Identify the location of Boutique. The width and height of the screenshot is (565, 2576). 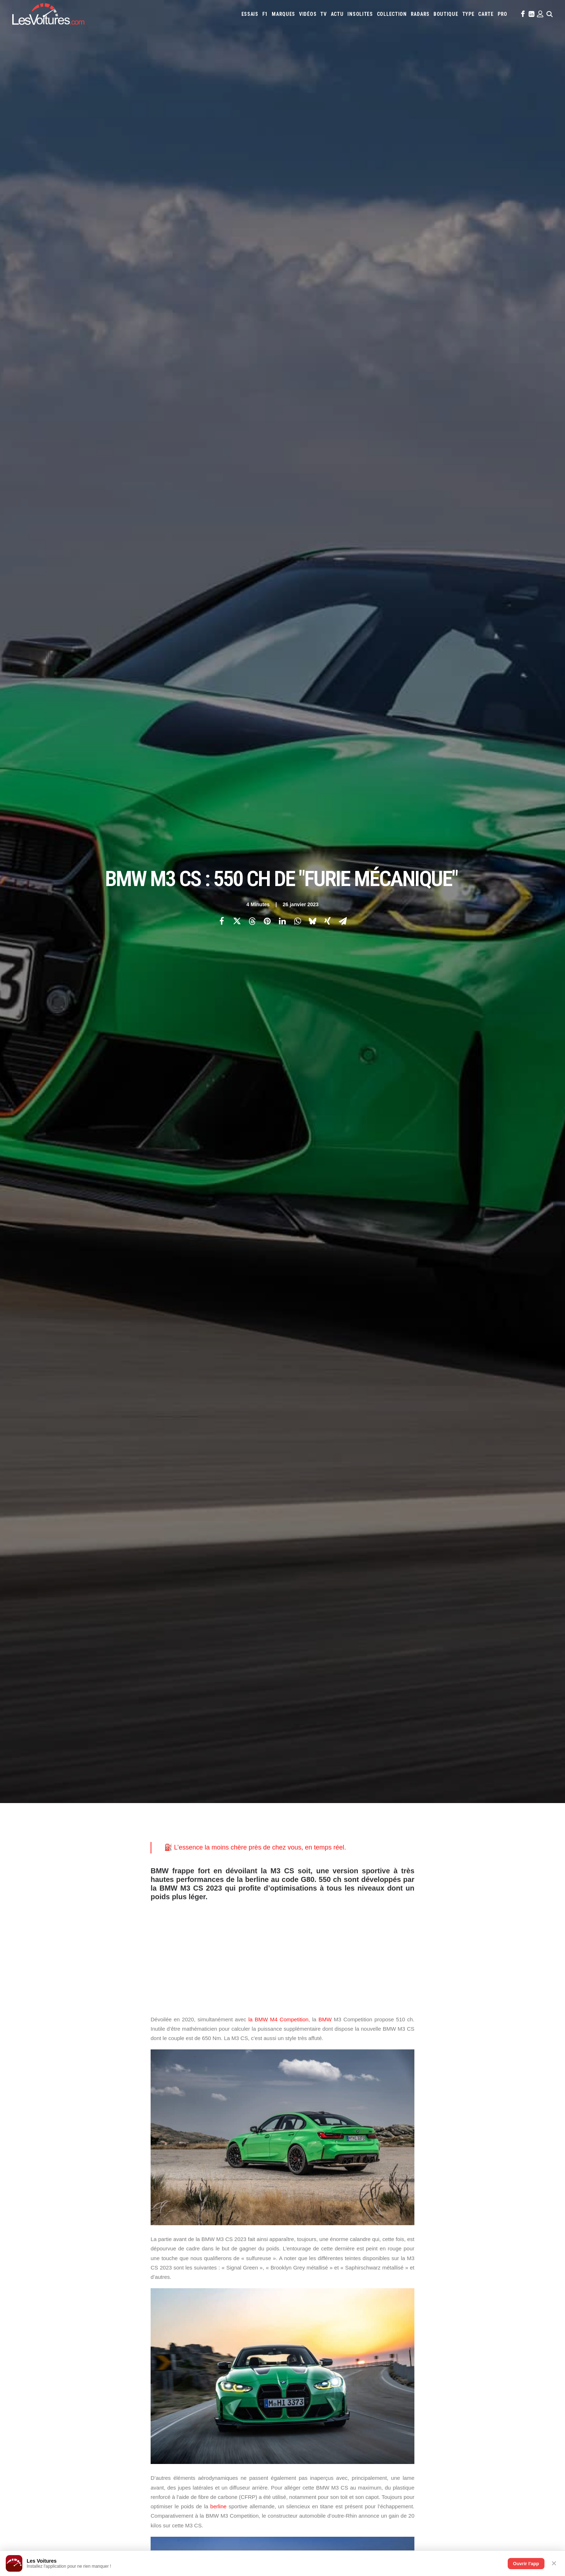
(445, 14).